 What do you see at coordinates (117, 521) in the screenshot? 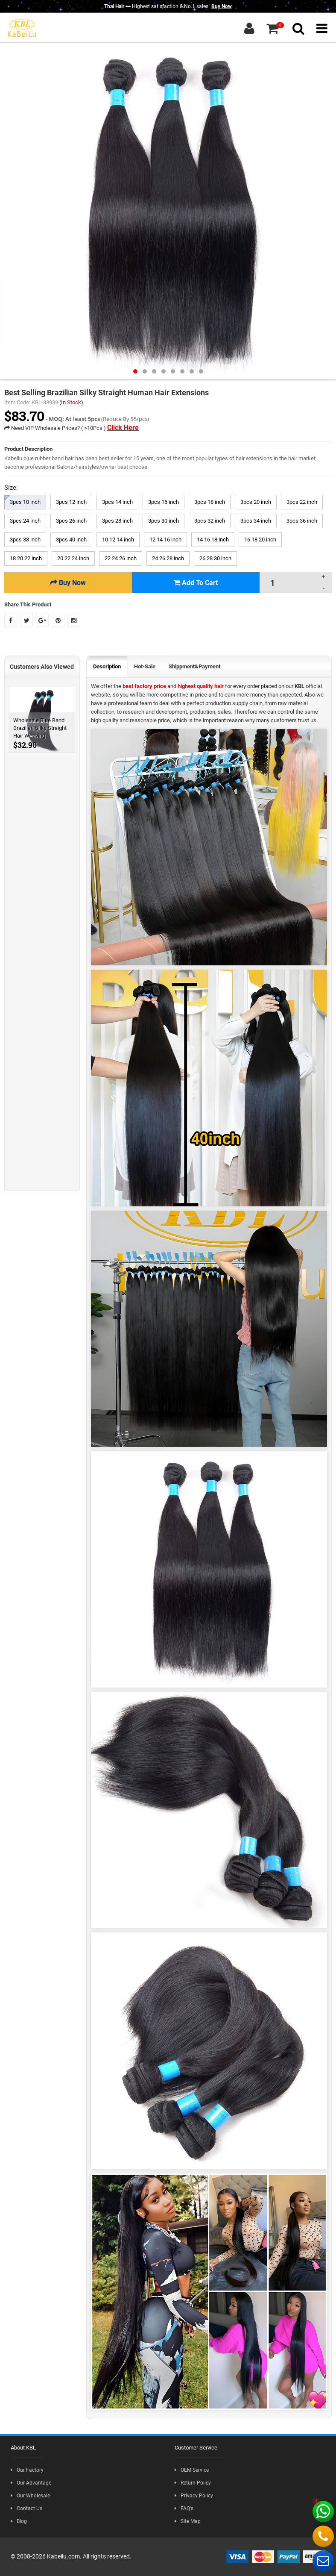
I see `3pcs 28 inch` at bounding box center [117, 521].